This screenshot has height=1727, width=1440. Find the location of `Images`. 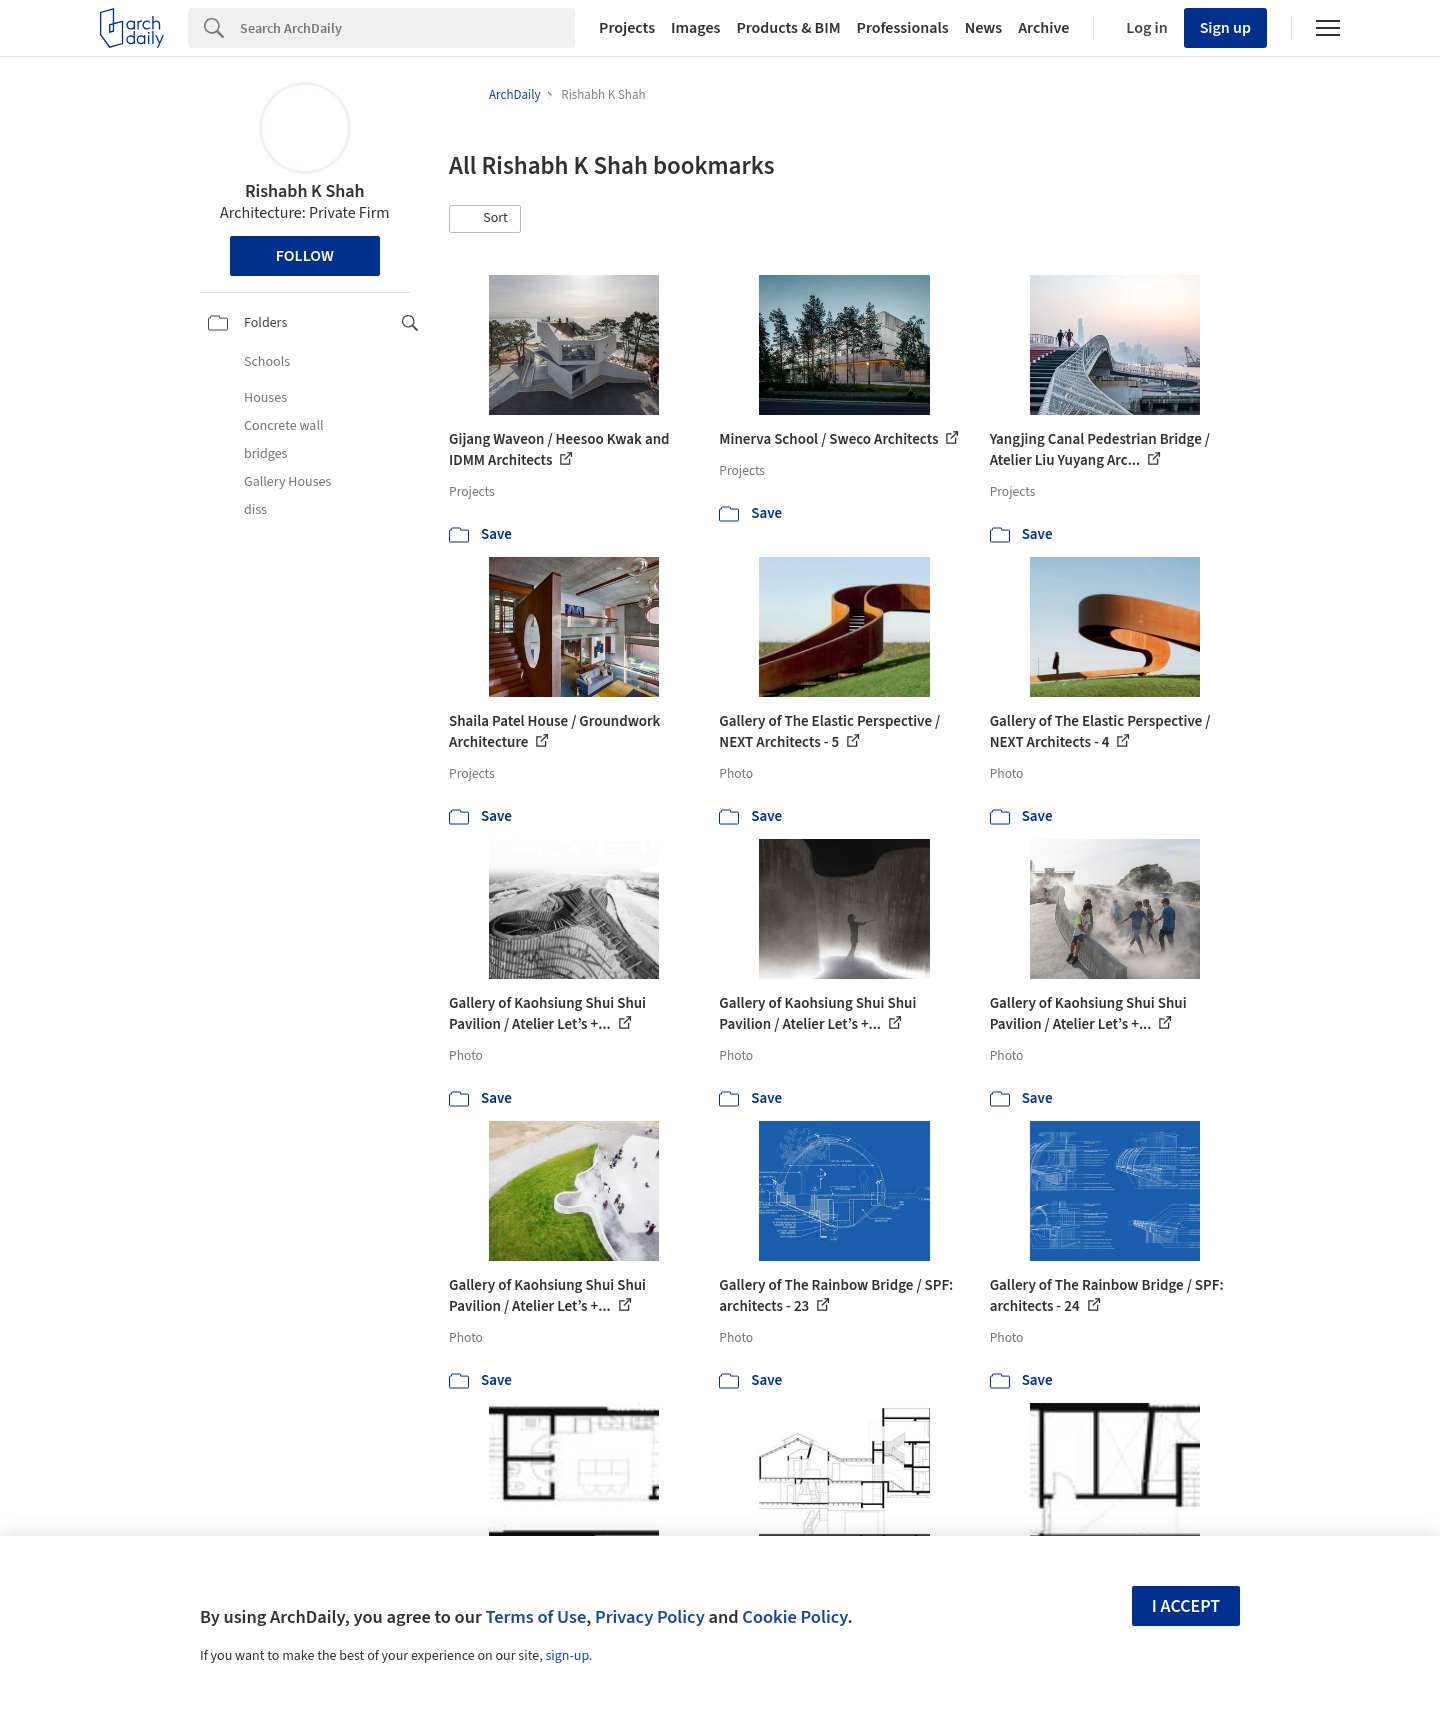

Images is located at coordinates (695, 28).